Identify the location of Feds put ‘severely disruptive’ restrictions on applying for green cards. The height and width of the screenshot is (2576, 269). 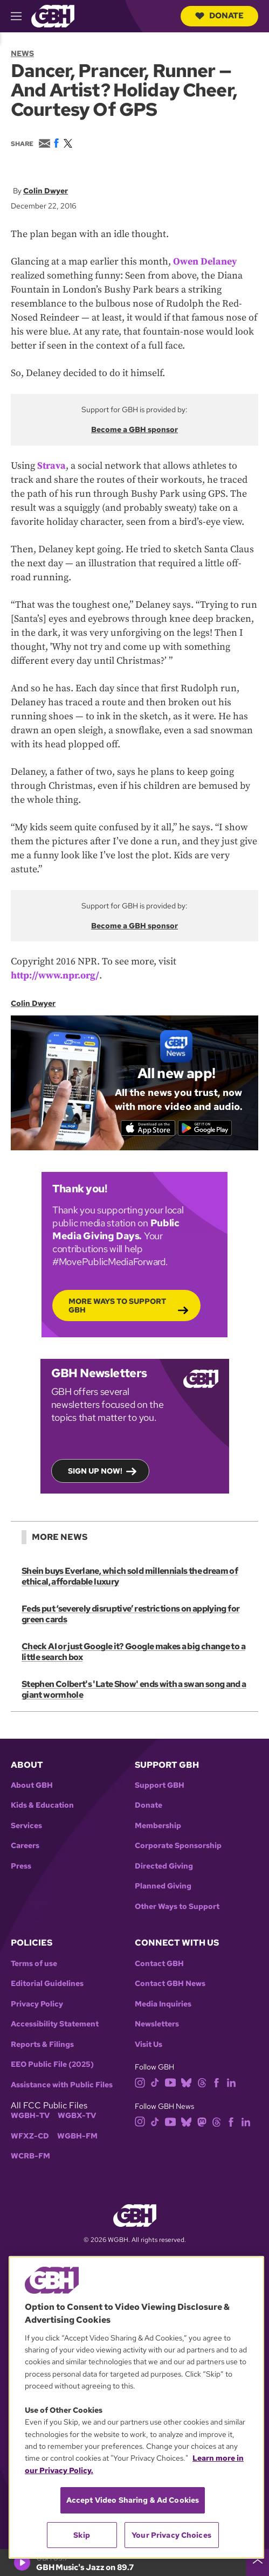
(130, 1614).